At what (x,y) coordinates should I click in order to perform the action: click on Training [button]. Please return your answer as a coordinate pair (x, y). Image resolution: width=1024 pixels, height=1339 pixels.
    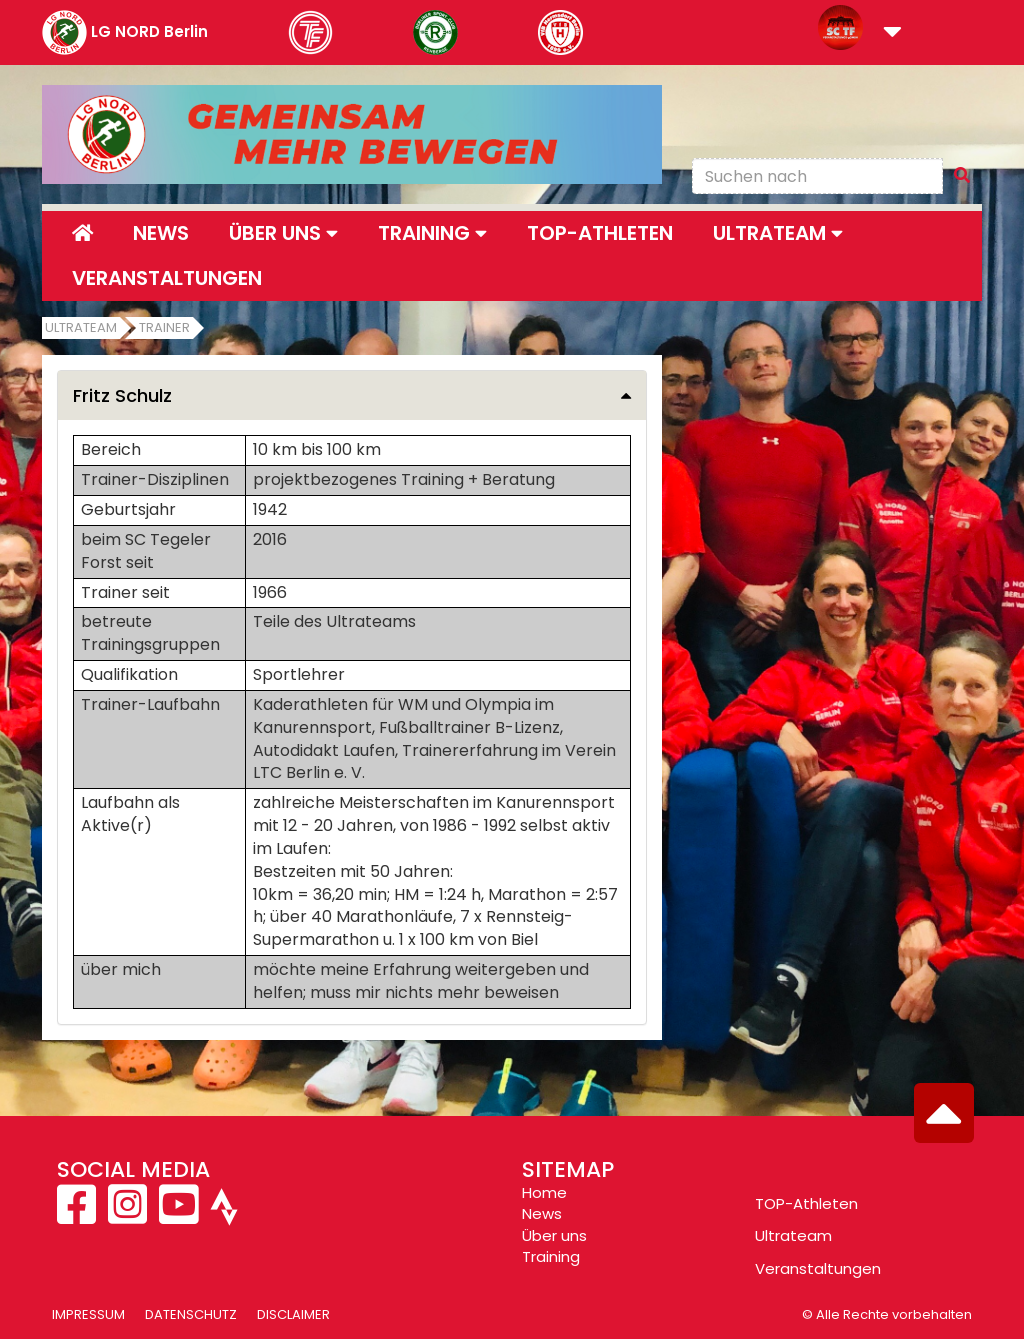
    Looking at the image, I should click on (432, 233).